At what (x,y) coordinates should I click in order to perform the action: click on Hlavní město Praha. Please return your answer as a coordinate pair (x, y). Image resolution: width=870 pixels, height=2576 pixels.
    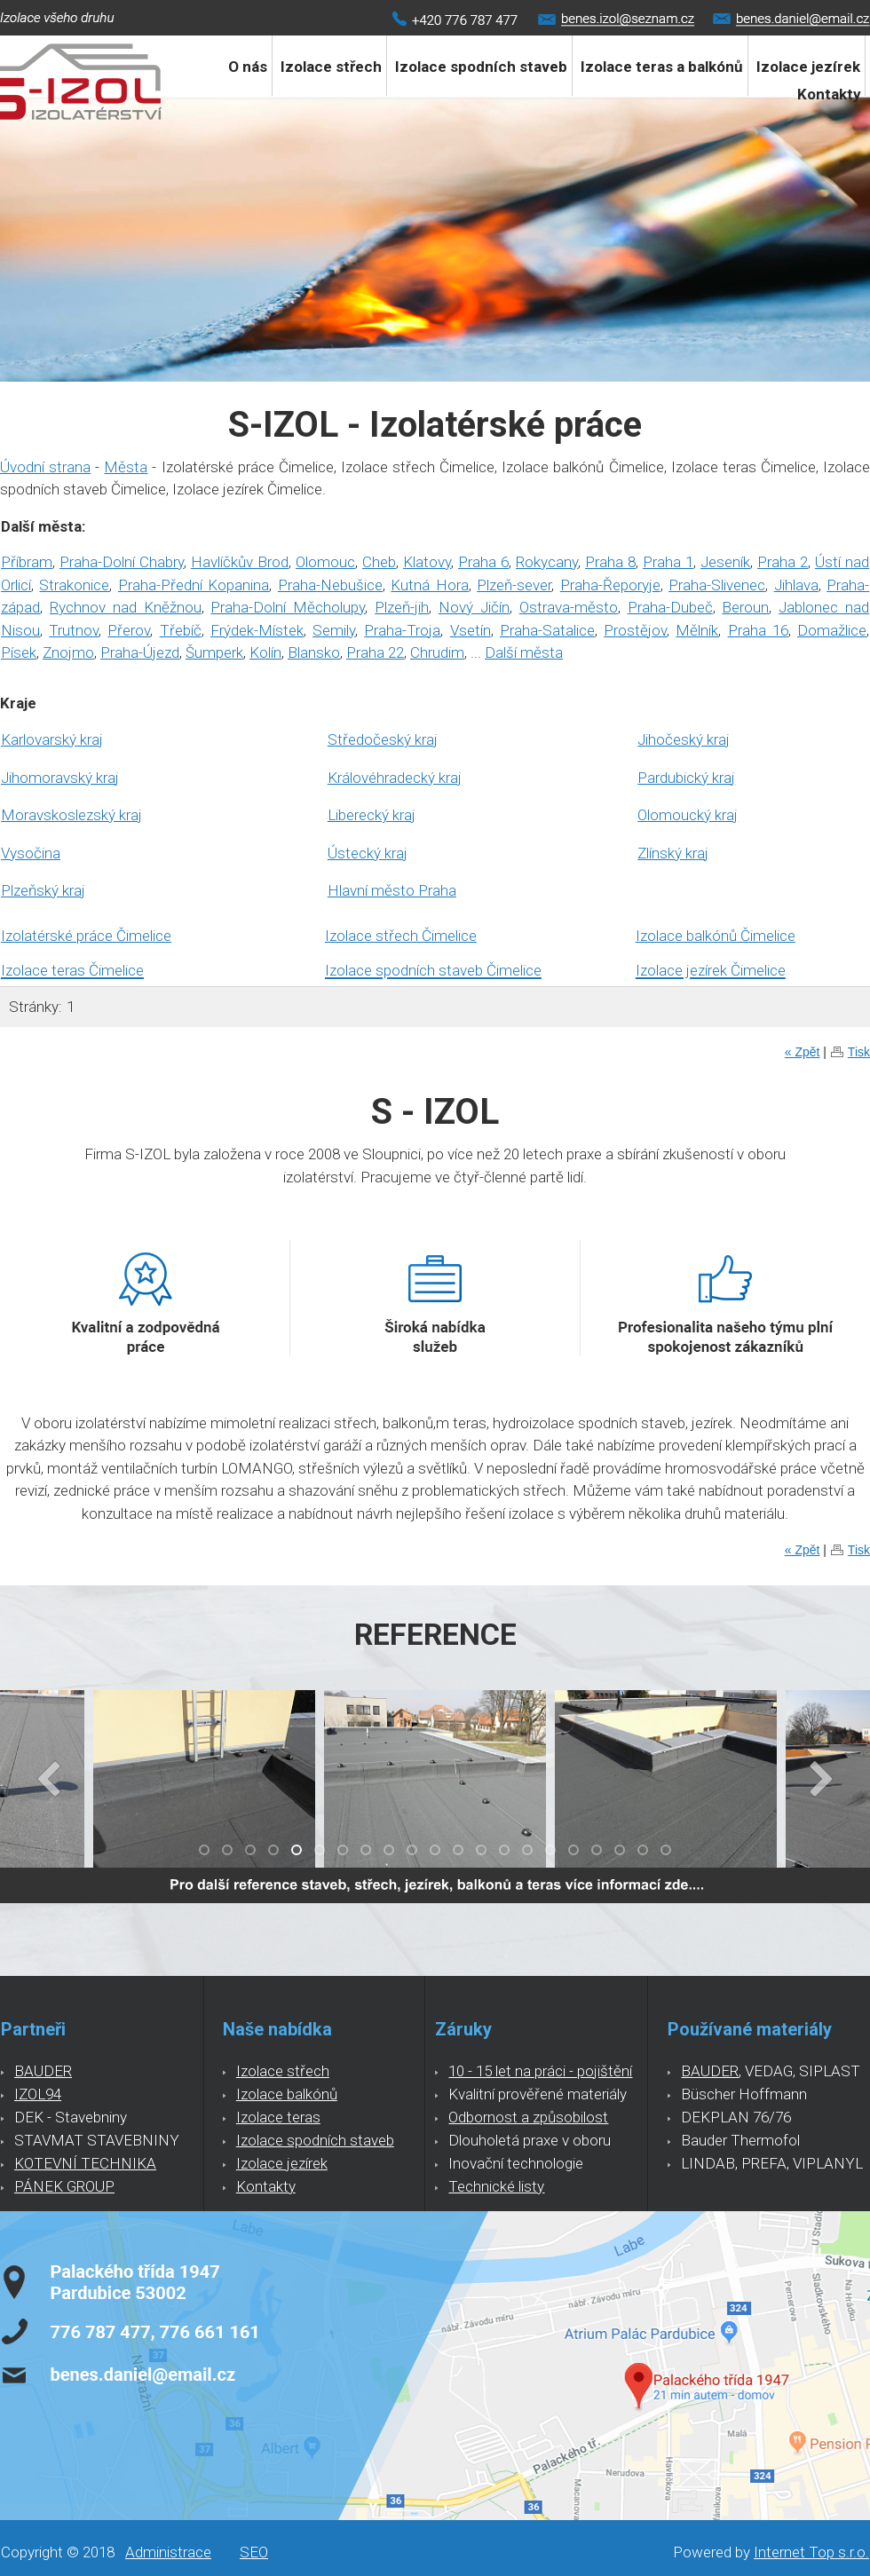
    Looking at the image, I should click on (392, 890).